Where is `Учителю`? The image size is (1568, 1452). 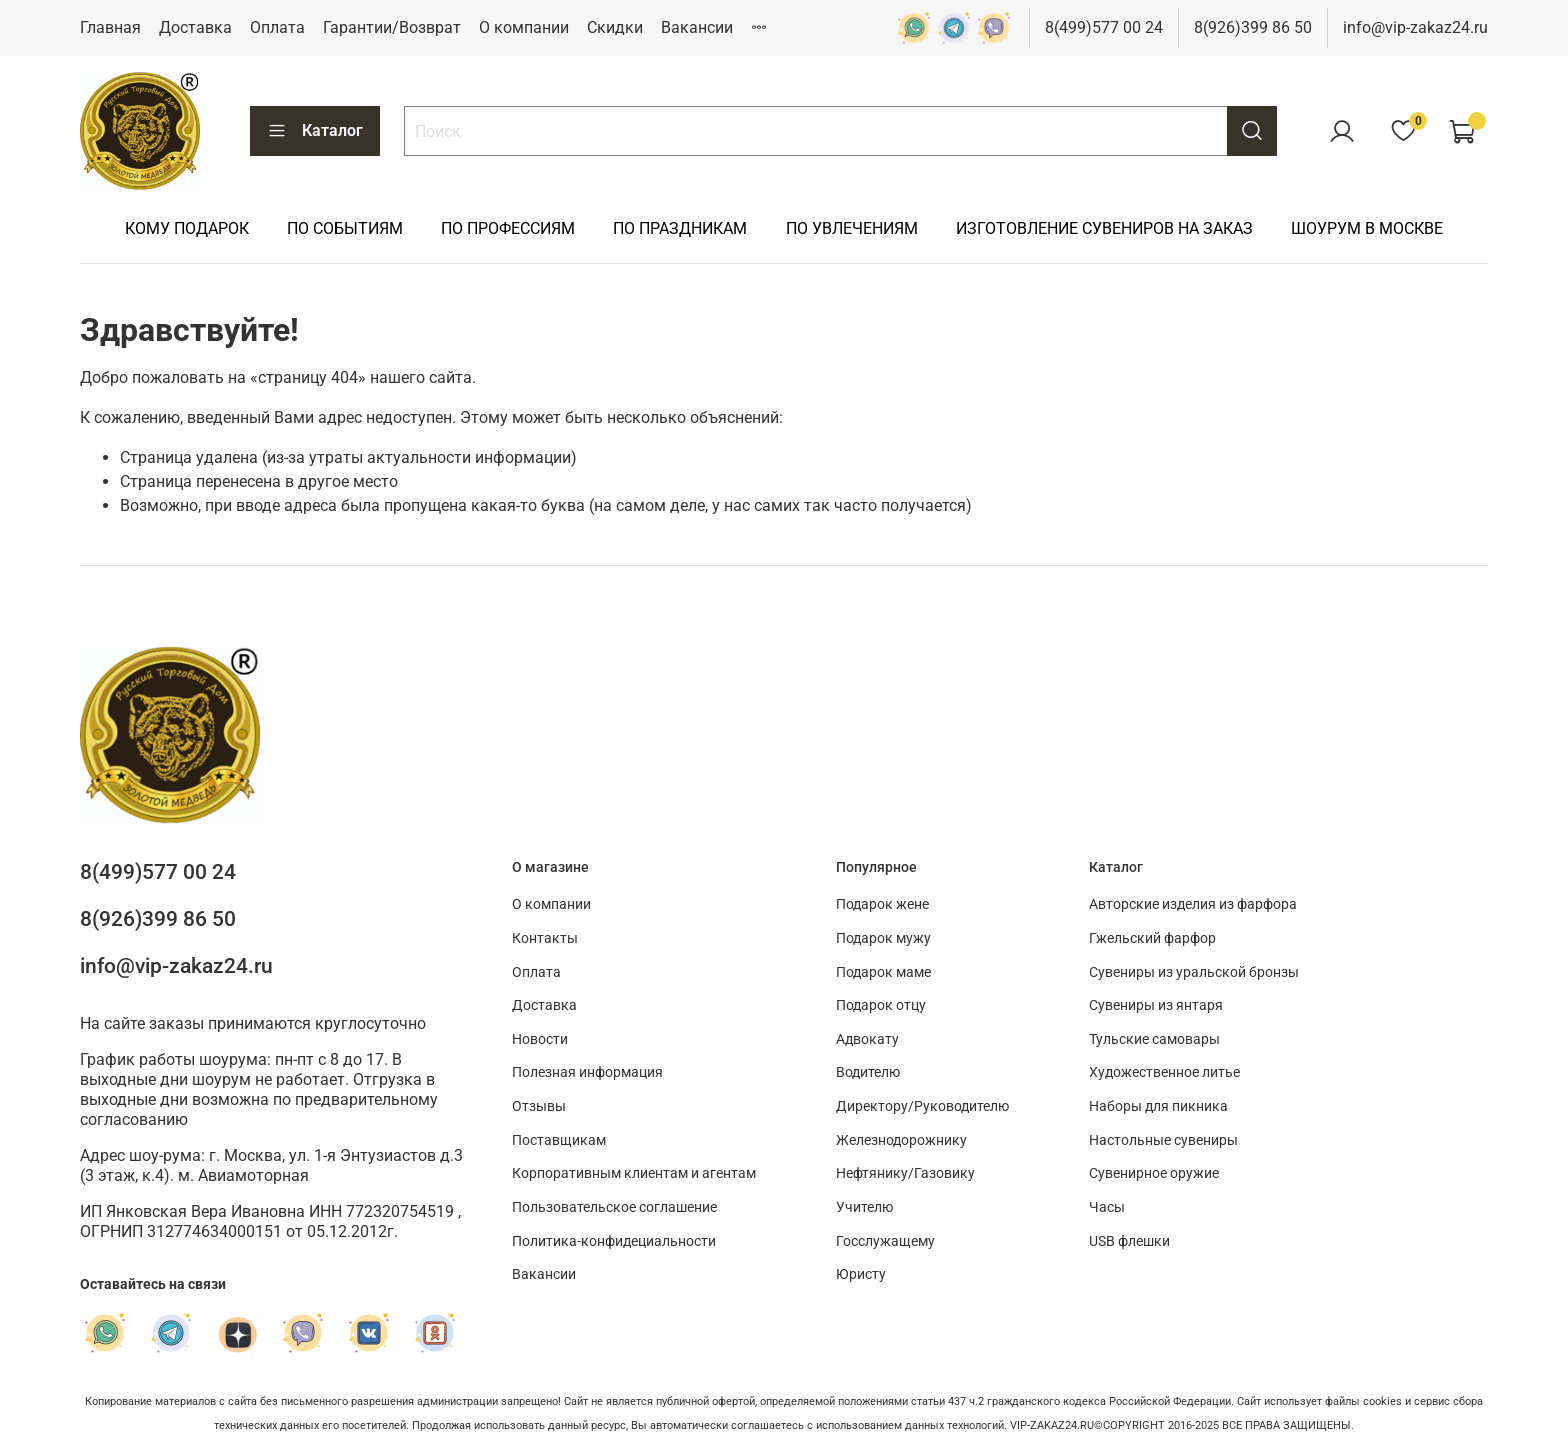 Учителю is located at coordinates (864, 1207).